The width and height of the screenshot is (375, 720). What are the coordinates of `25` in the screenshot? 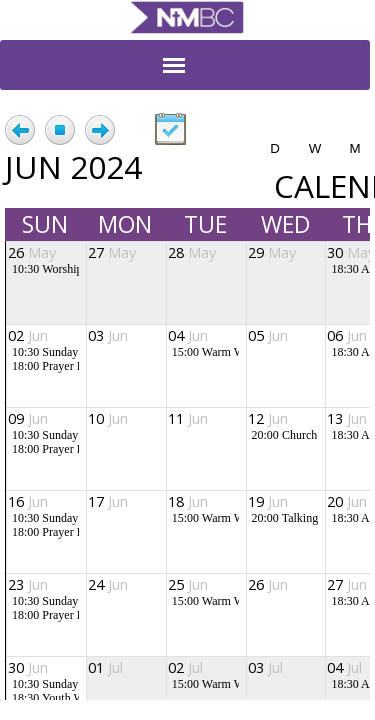 It's located at (188, 584).